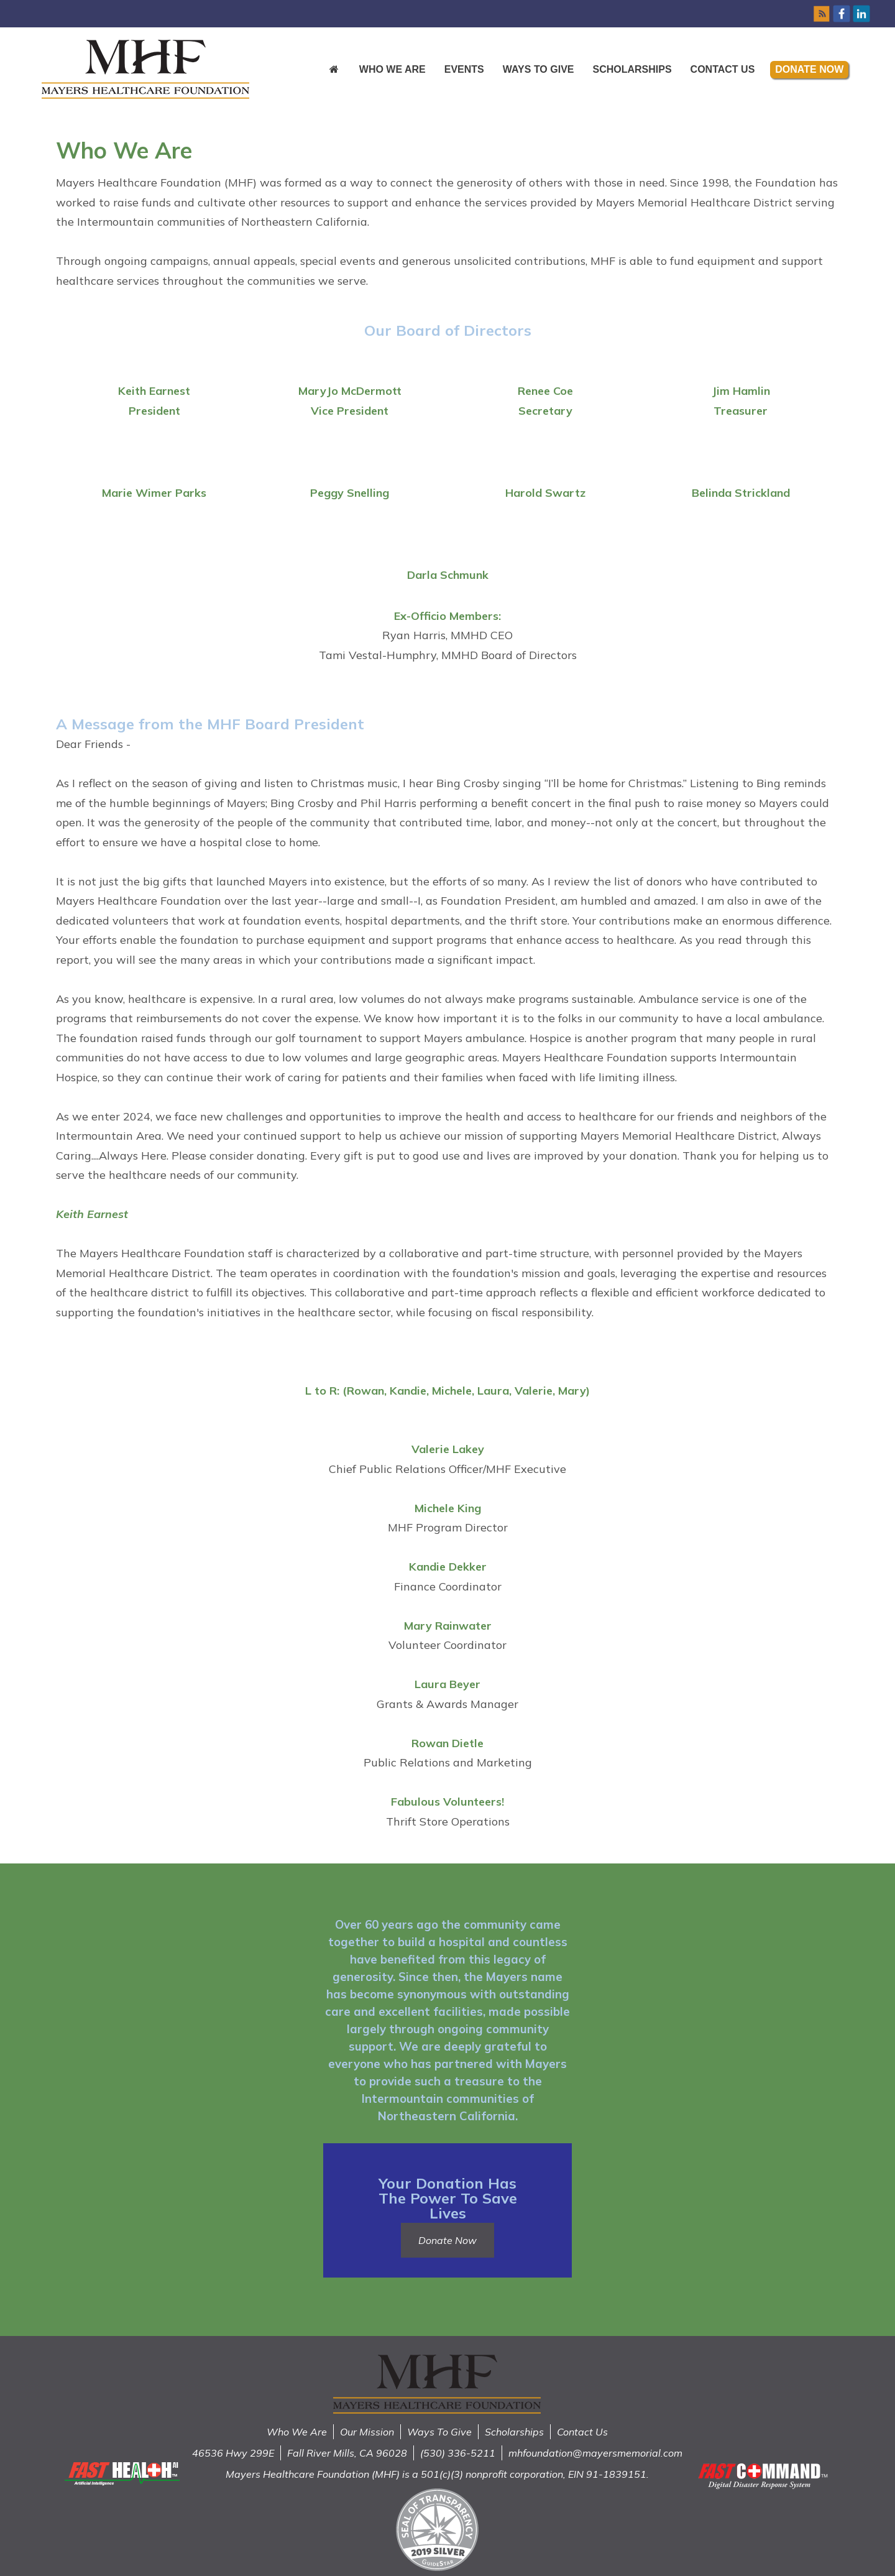 The height and width of the screenshot is (2576, 895). Describe the element at coordinates (809, 69) in the screenshot. I see `Donate Now` at that location.